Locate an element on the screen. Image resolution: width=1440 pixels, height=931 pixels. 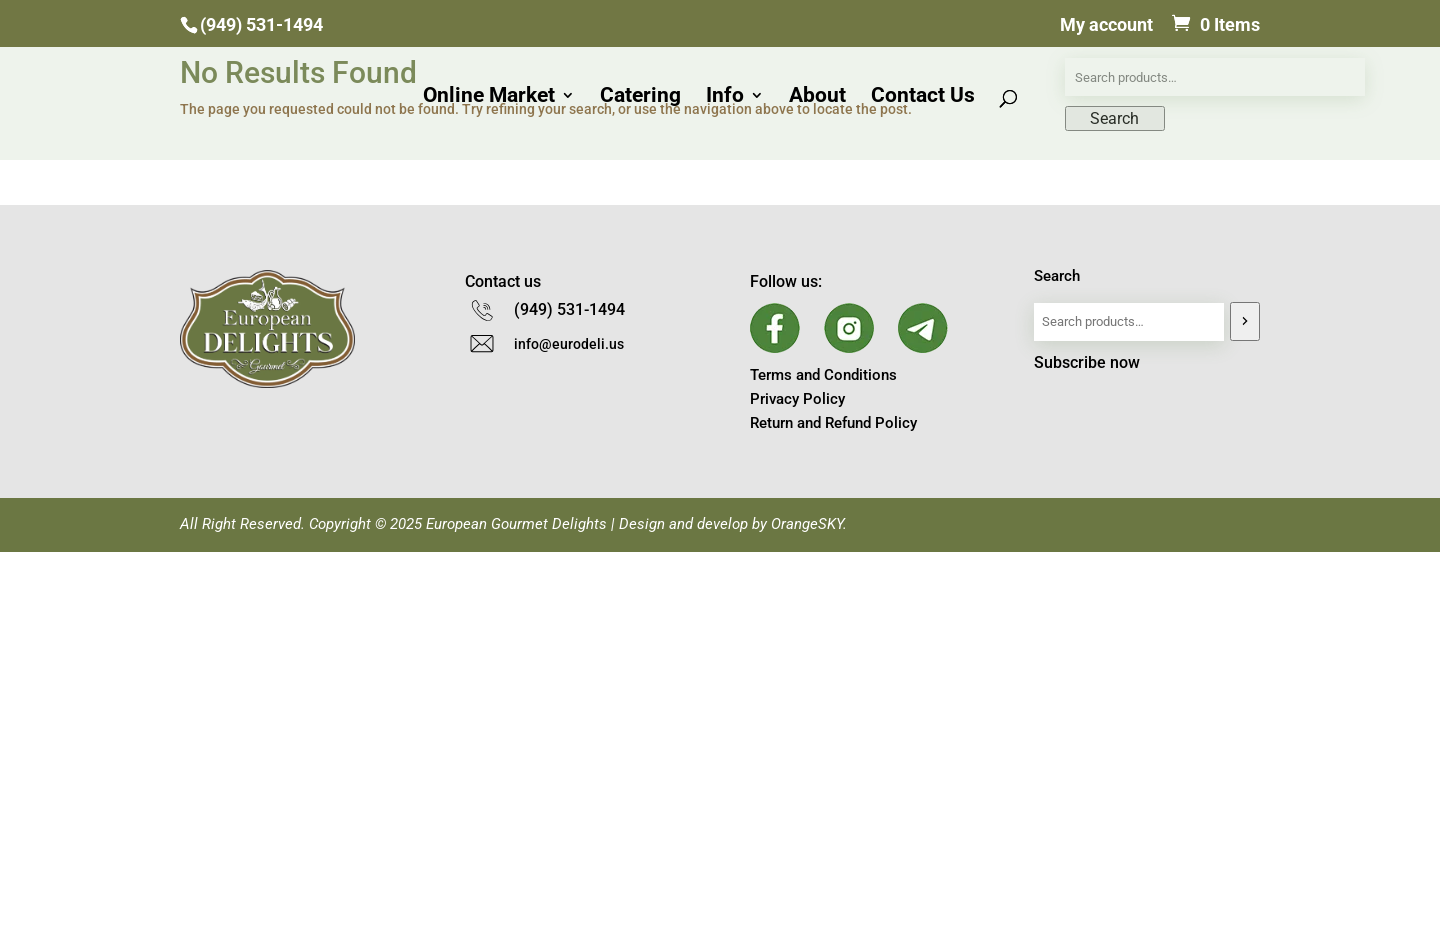
Search is located at coordinates (1057, 276).